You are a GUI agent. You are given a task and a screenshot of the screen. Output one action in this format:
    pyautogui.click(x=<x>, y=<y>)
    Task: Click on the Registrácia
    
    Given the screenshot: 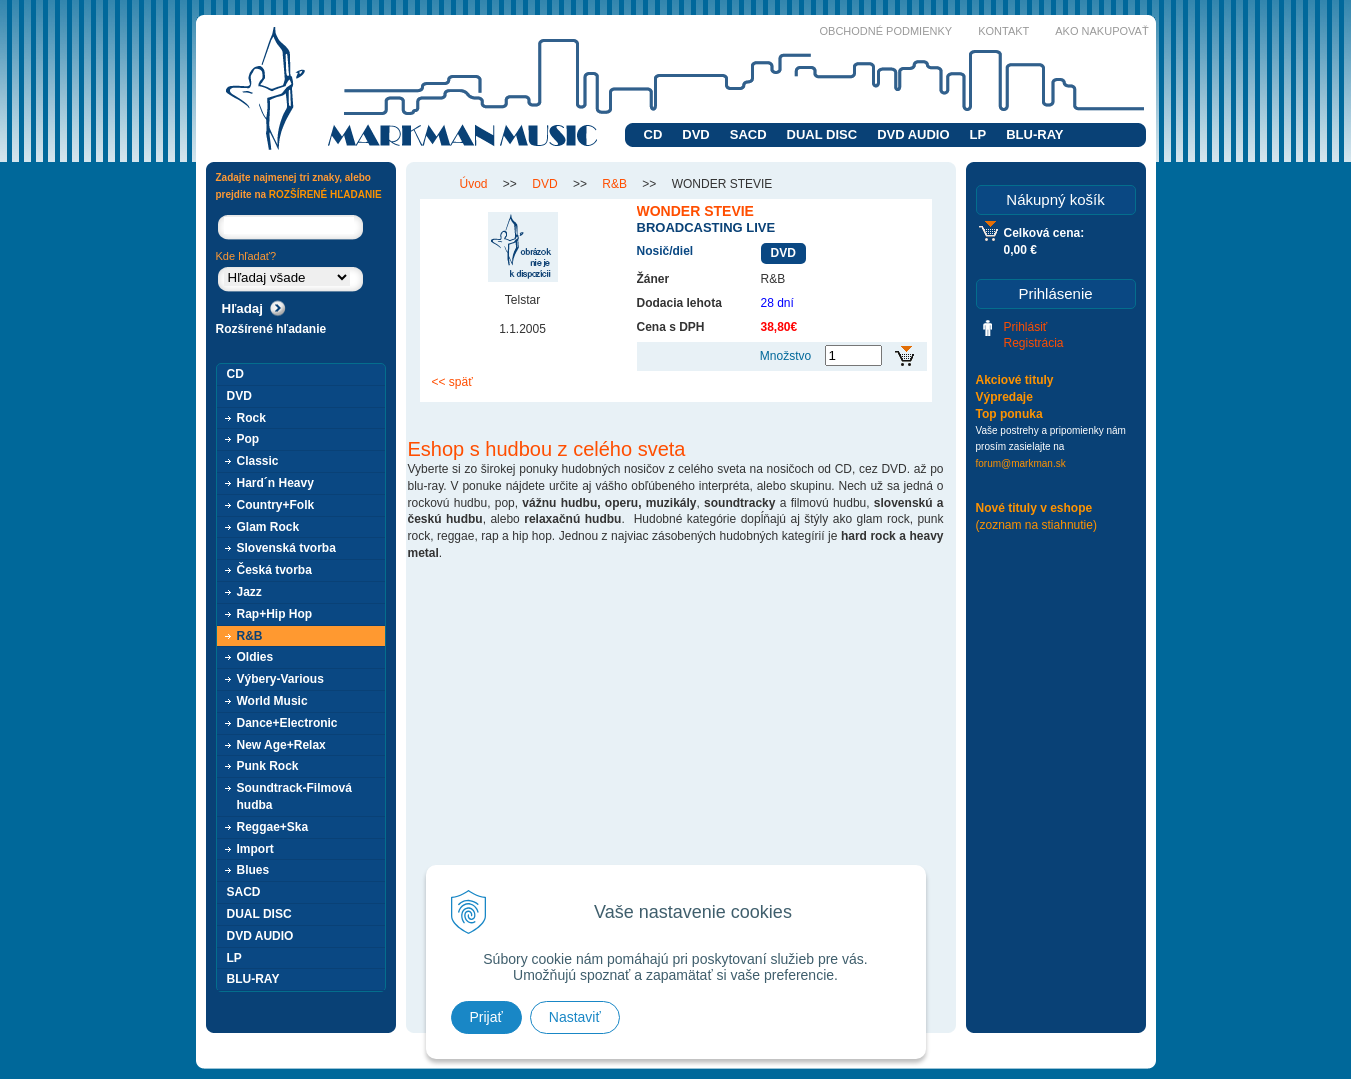 What is the action you would take?
    pyautogui.click(x=1034, y=343)
    